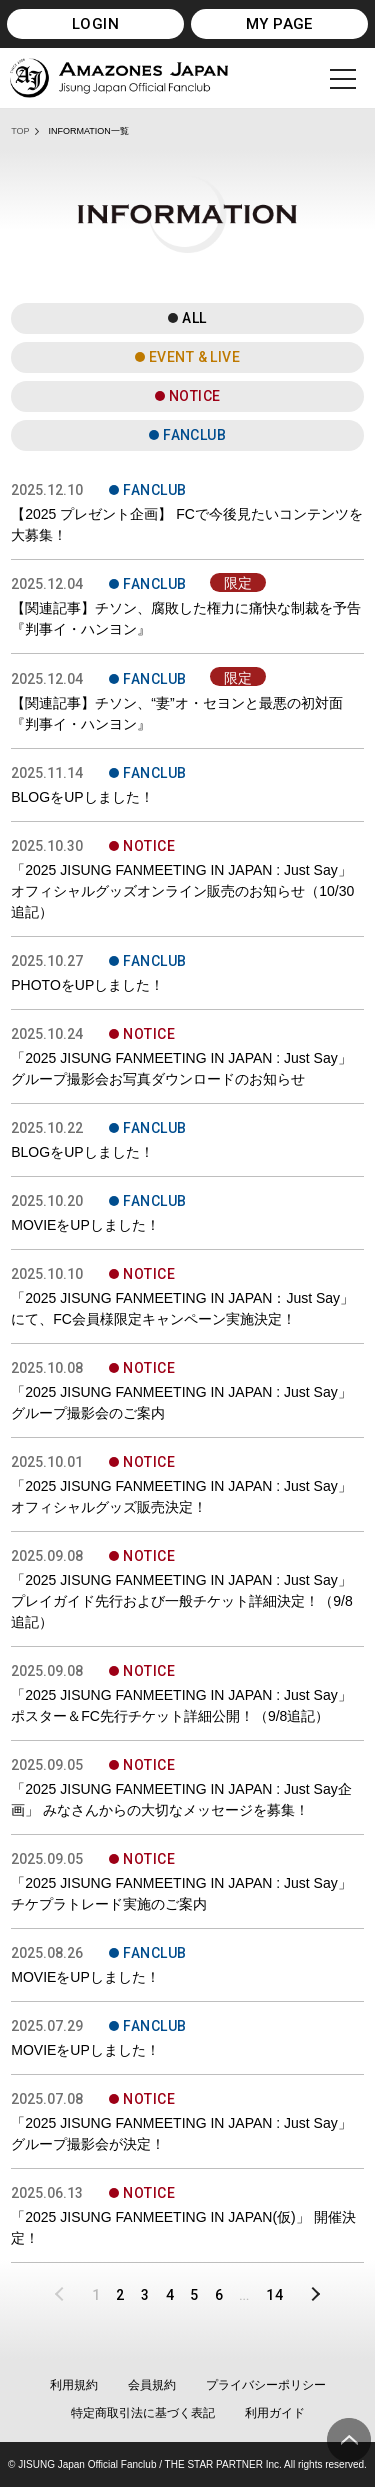  Describe the element at coordinates (152, 2385) in the screenshot. I see `会員規約` at that location.